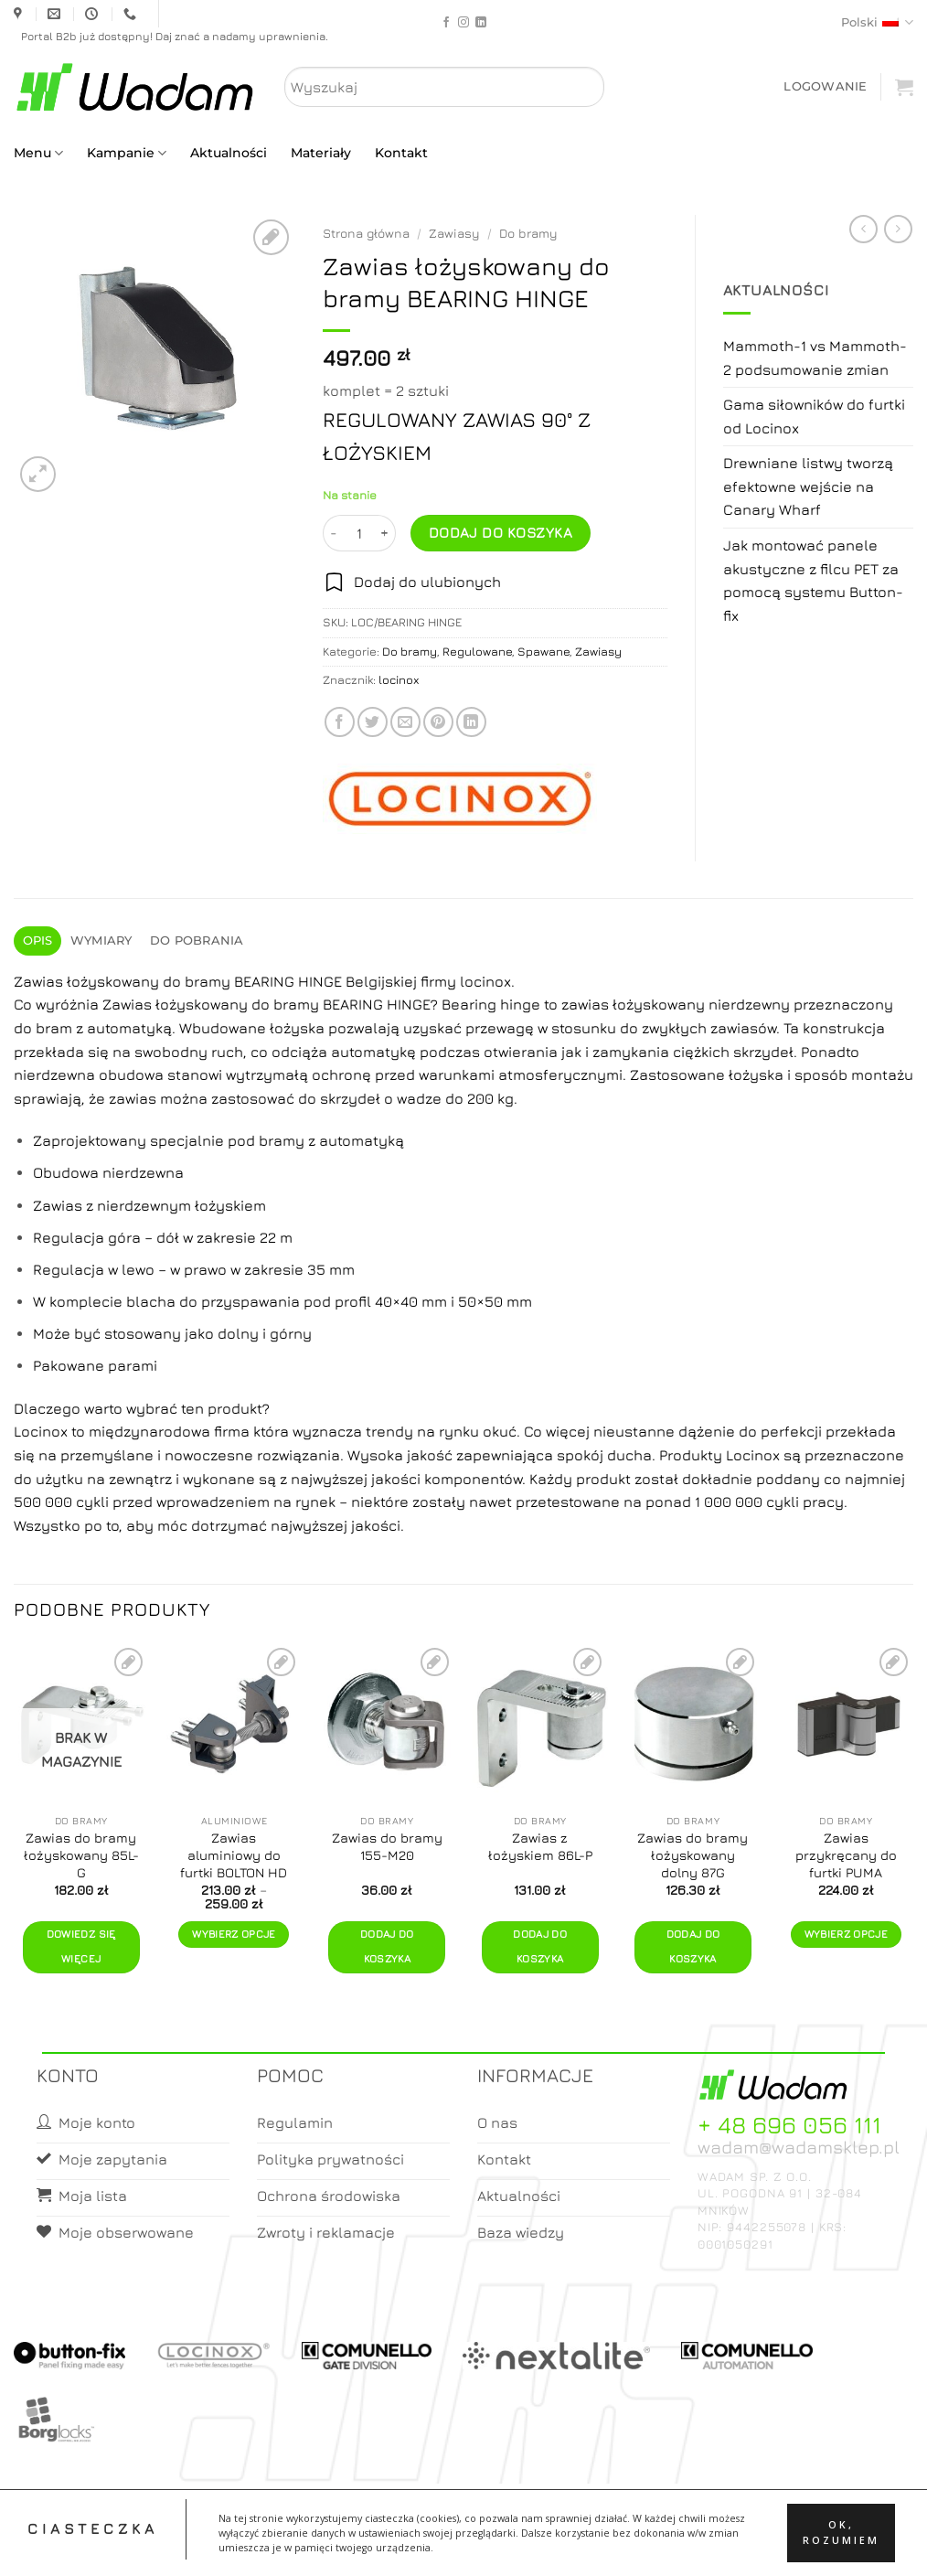 This screenshot has height=2576, width=927. What do you see at coordinates (528, 233) in the screenshot?
I see `Do bramy` at bounding box center [528, 233].